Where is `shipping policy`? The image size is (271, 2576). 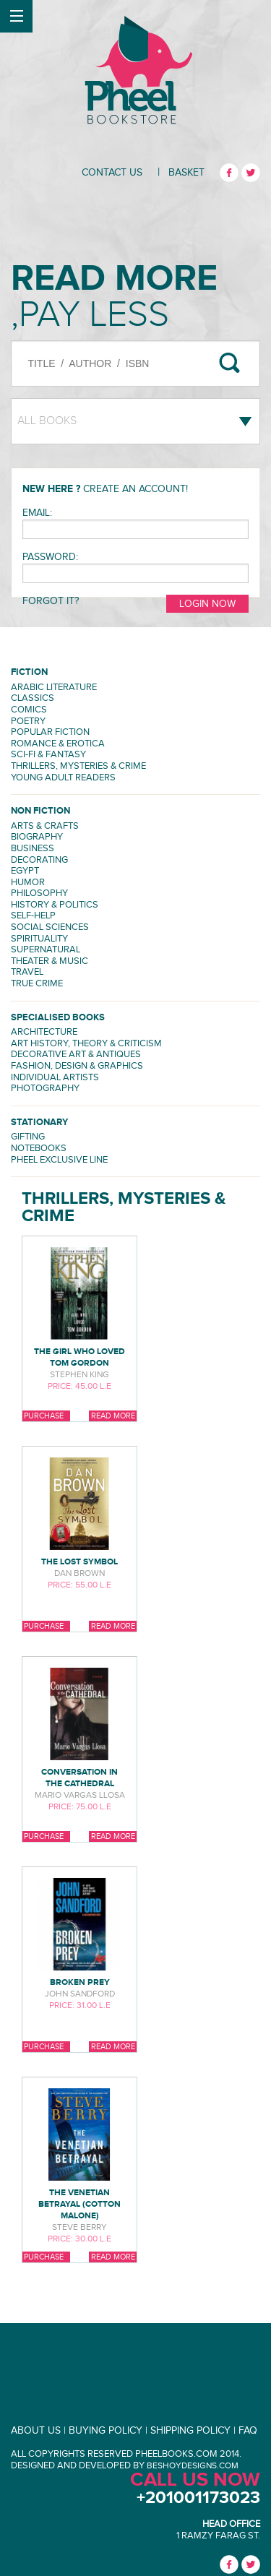 shipping policy is located at coordinates (190, 2431).